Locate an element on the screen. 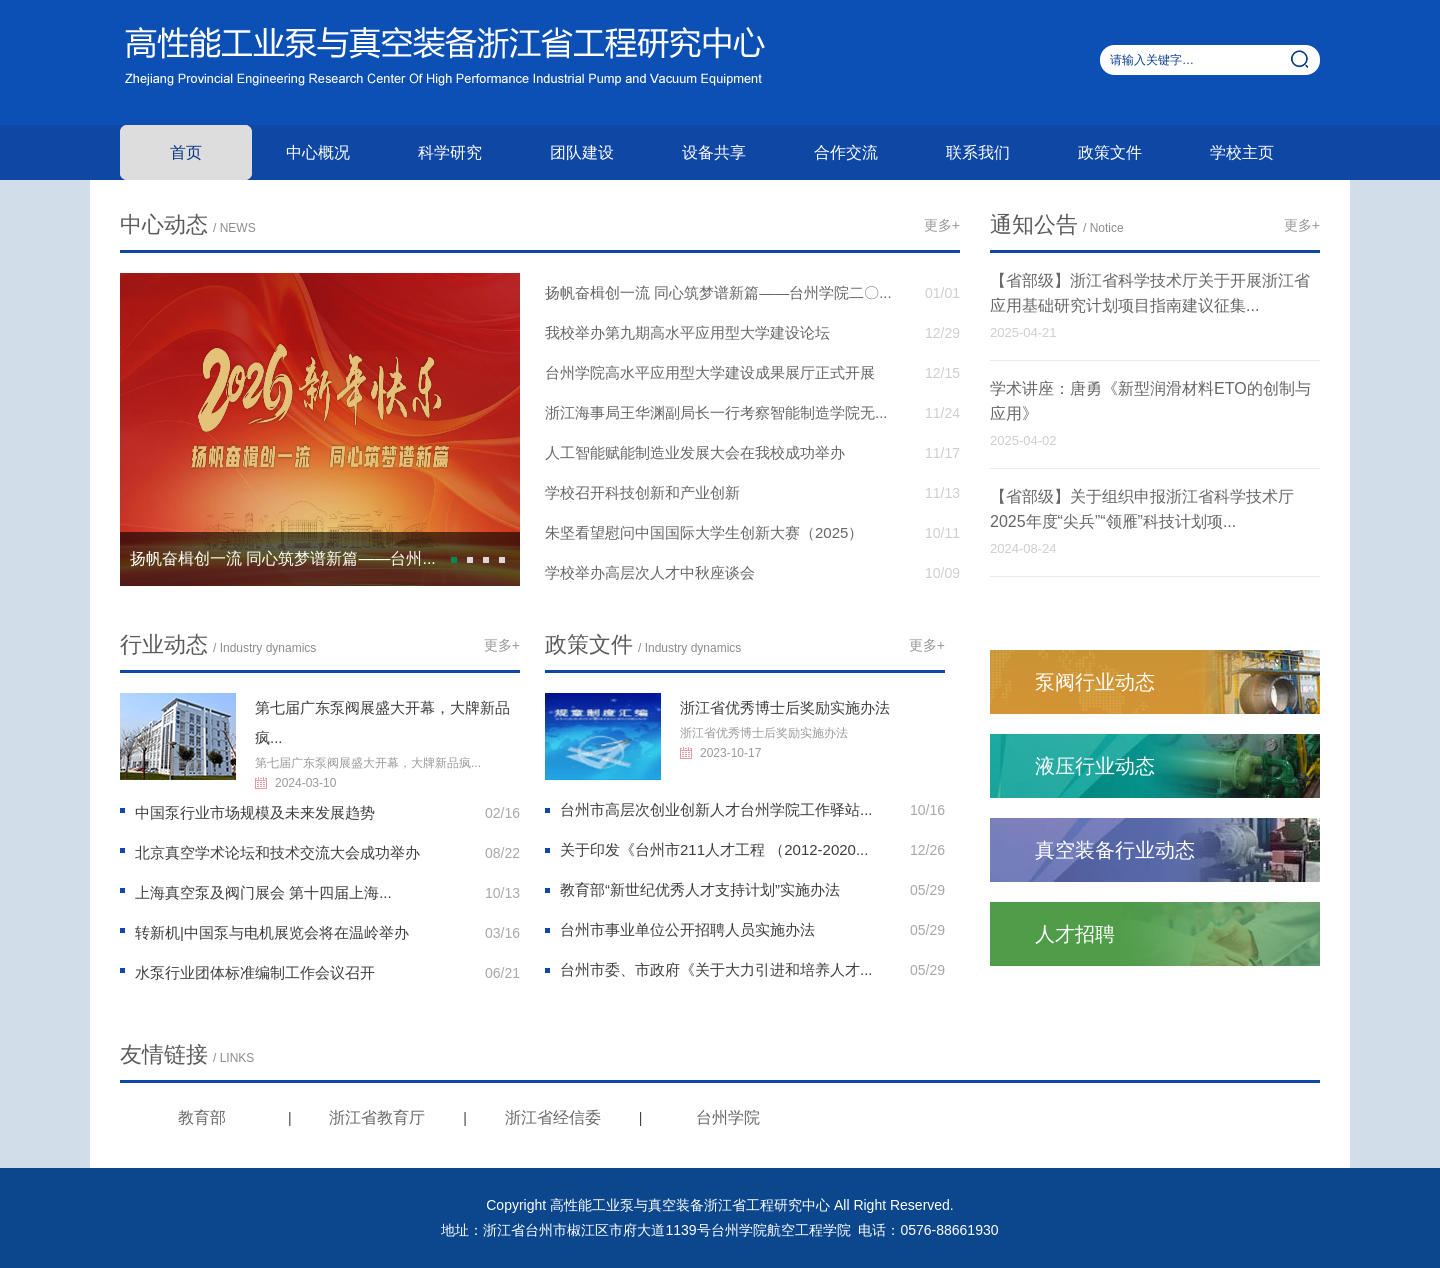  人才招聘 is located at coordinates (1075, 934).